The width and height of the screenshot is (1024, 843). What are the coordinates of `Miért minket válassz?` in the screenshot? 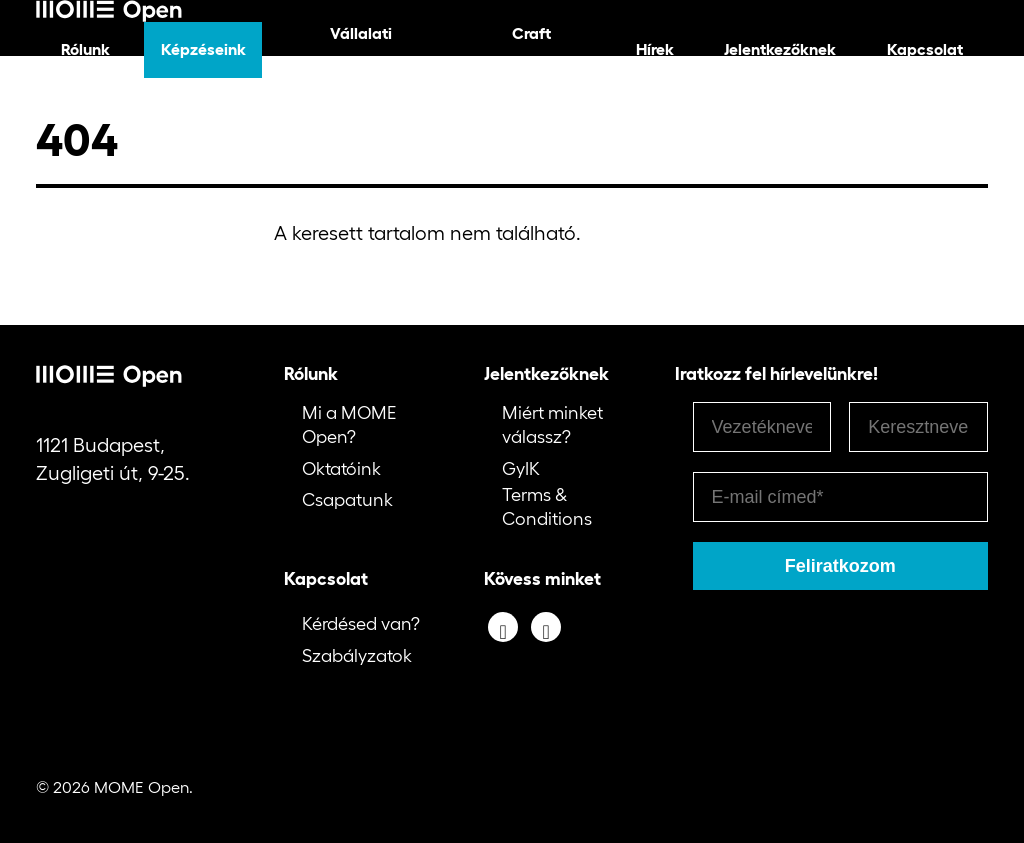 It's located at (552, 424).